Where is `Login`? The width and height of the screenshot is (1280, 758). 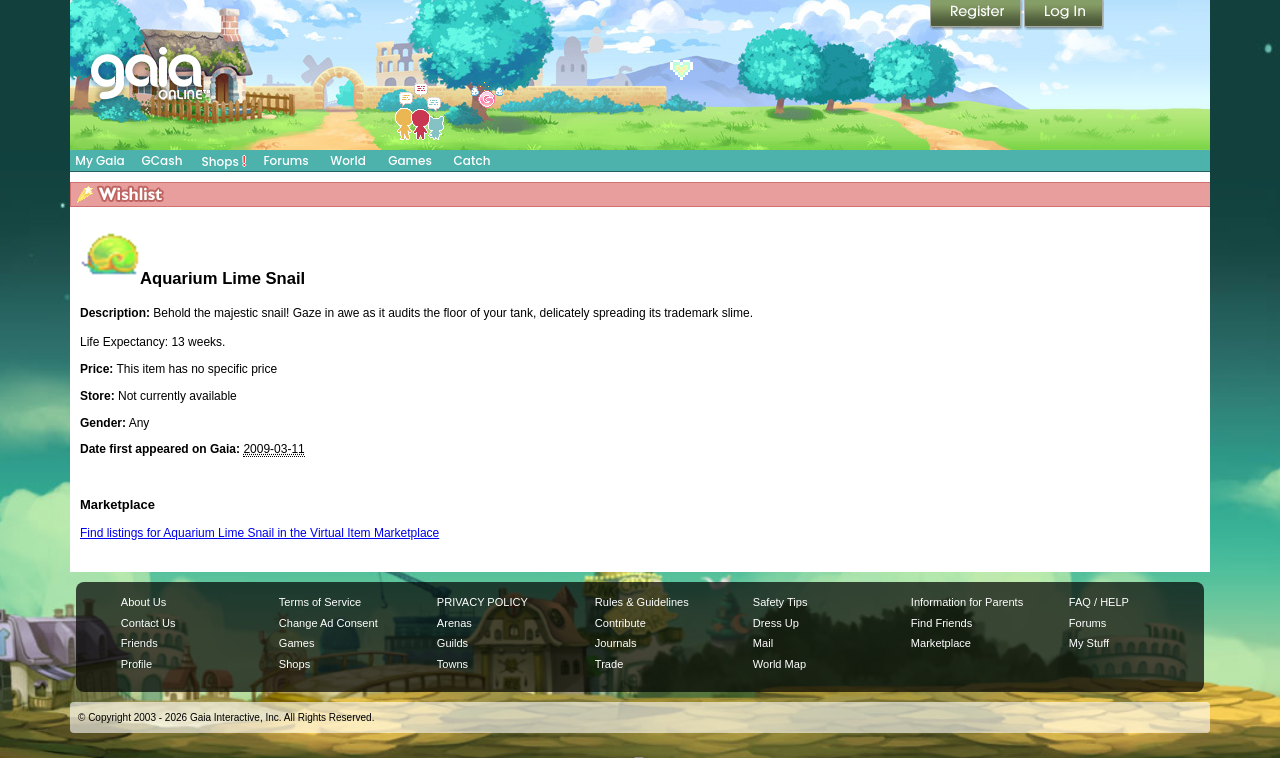
Login is located at coordinates (1064, 15).